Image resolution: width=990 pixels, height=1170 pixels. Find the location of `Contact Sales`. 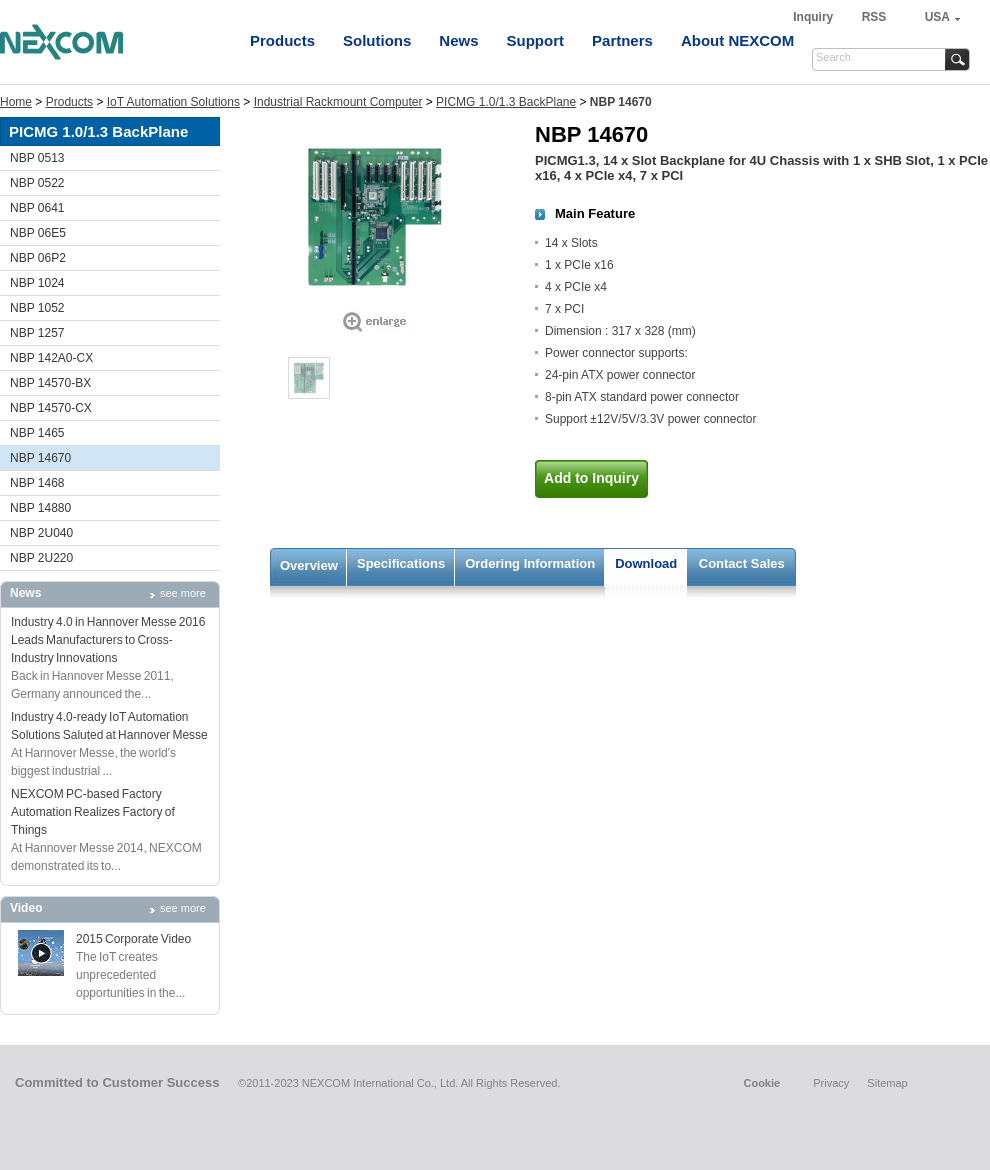

Contact Sales is located at coordinates (742, 563).